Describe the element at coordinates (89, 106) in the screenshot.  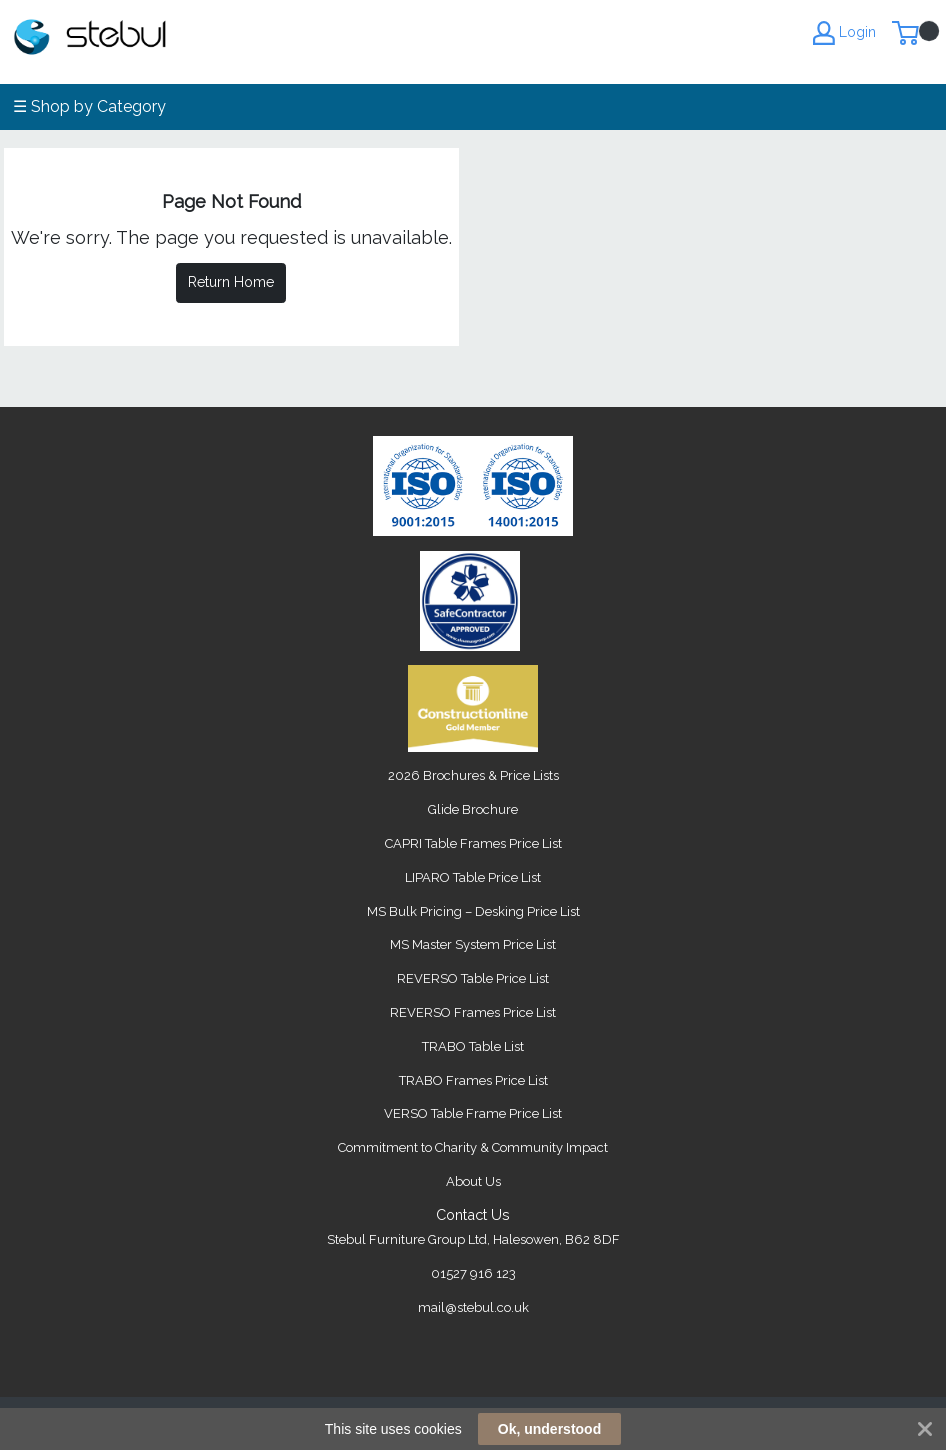
I see `☰ Shop by Category` at that location.